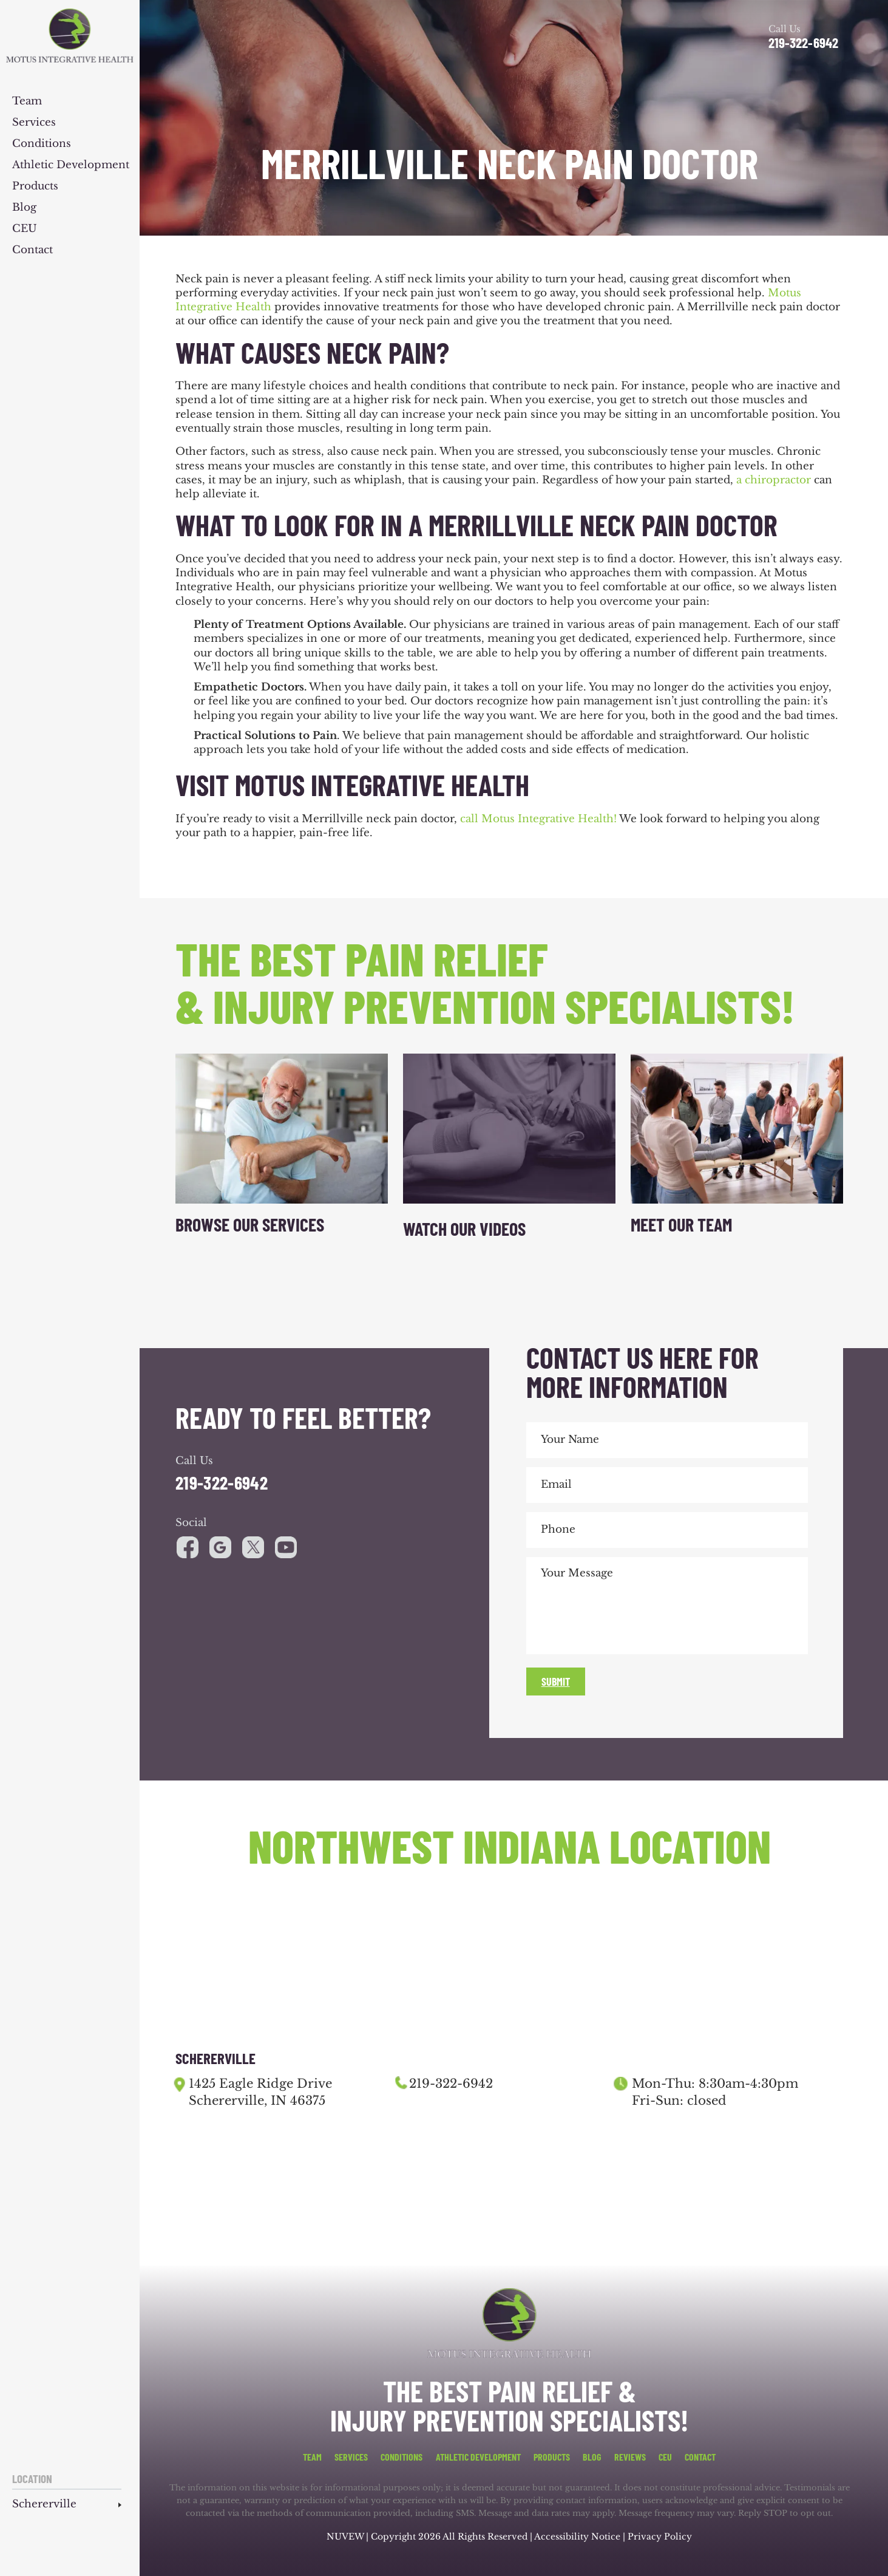 The image size is (888, 2576). I want to click on facebook, so click(187, 1547).